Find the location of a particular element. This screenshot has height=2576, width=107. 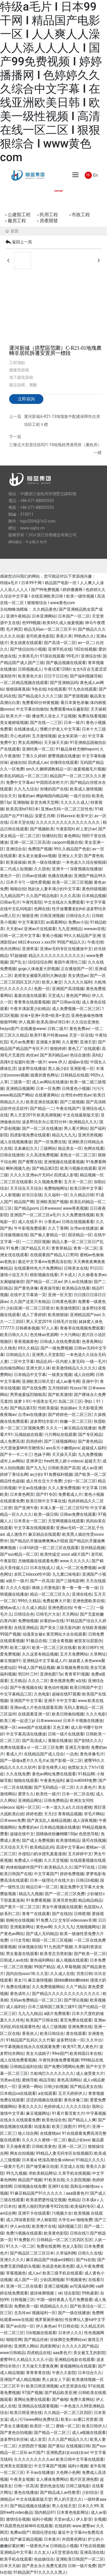

蜜臀视频在线播放 is located at coordinates (64, 756).